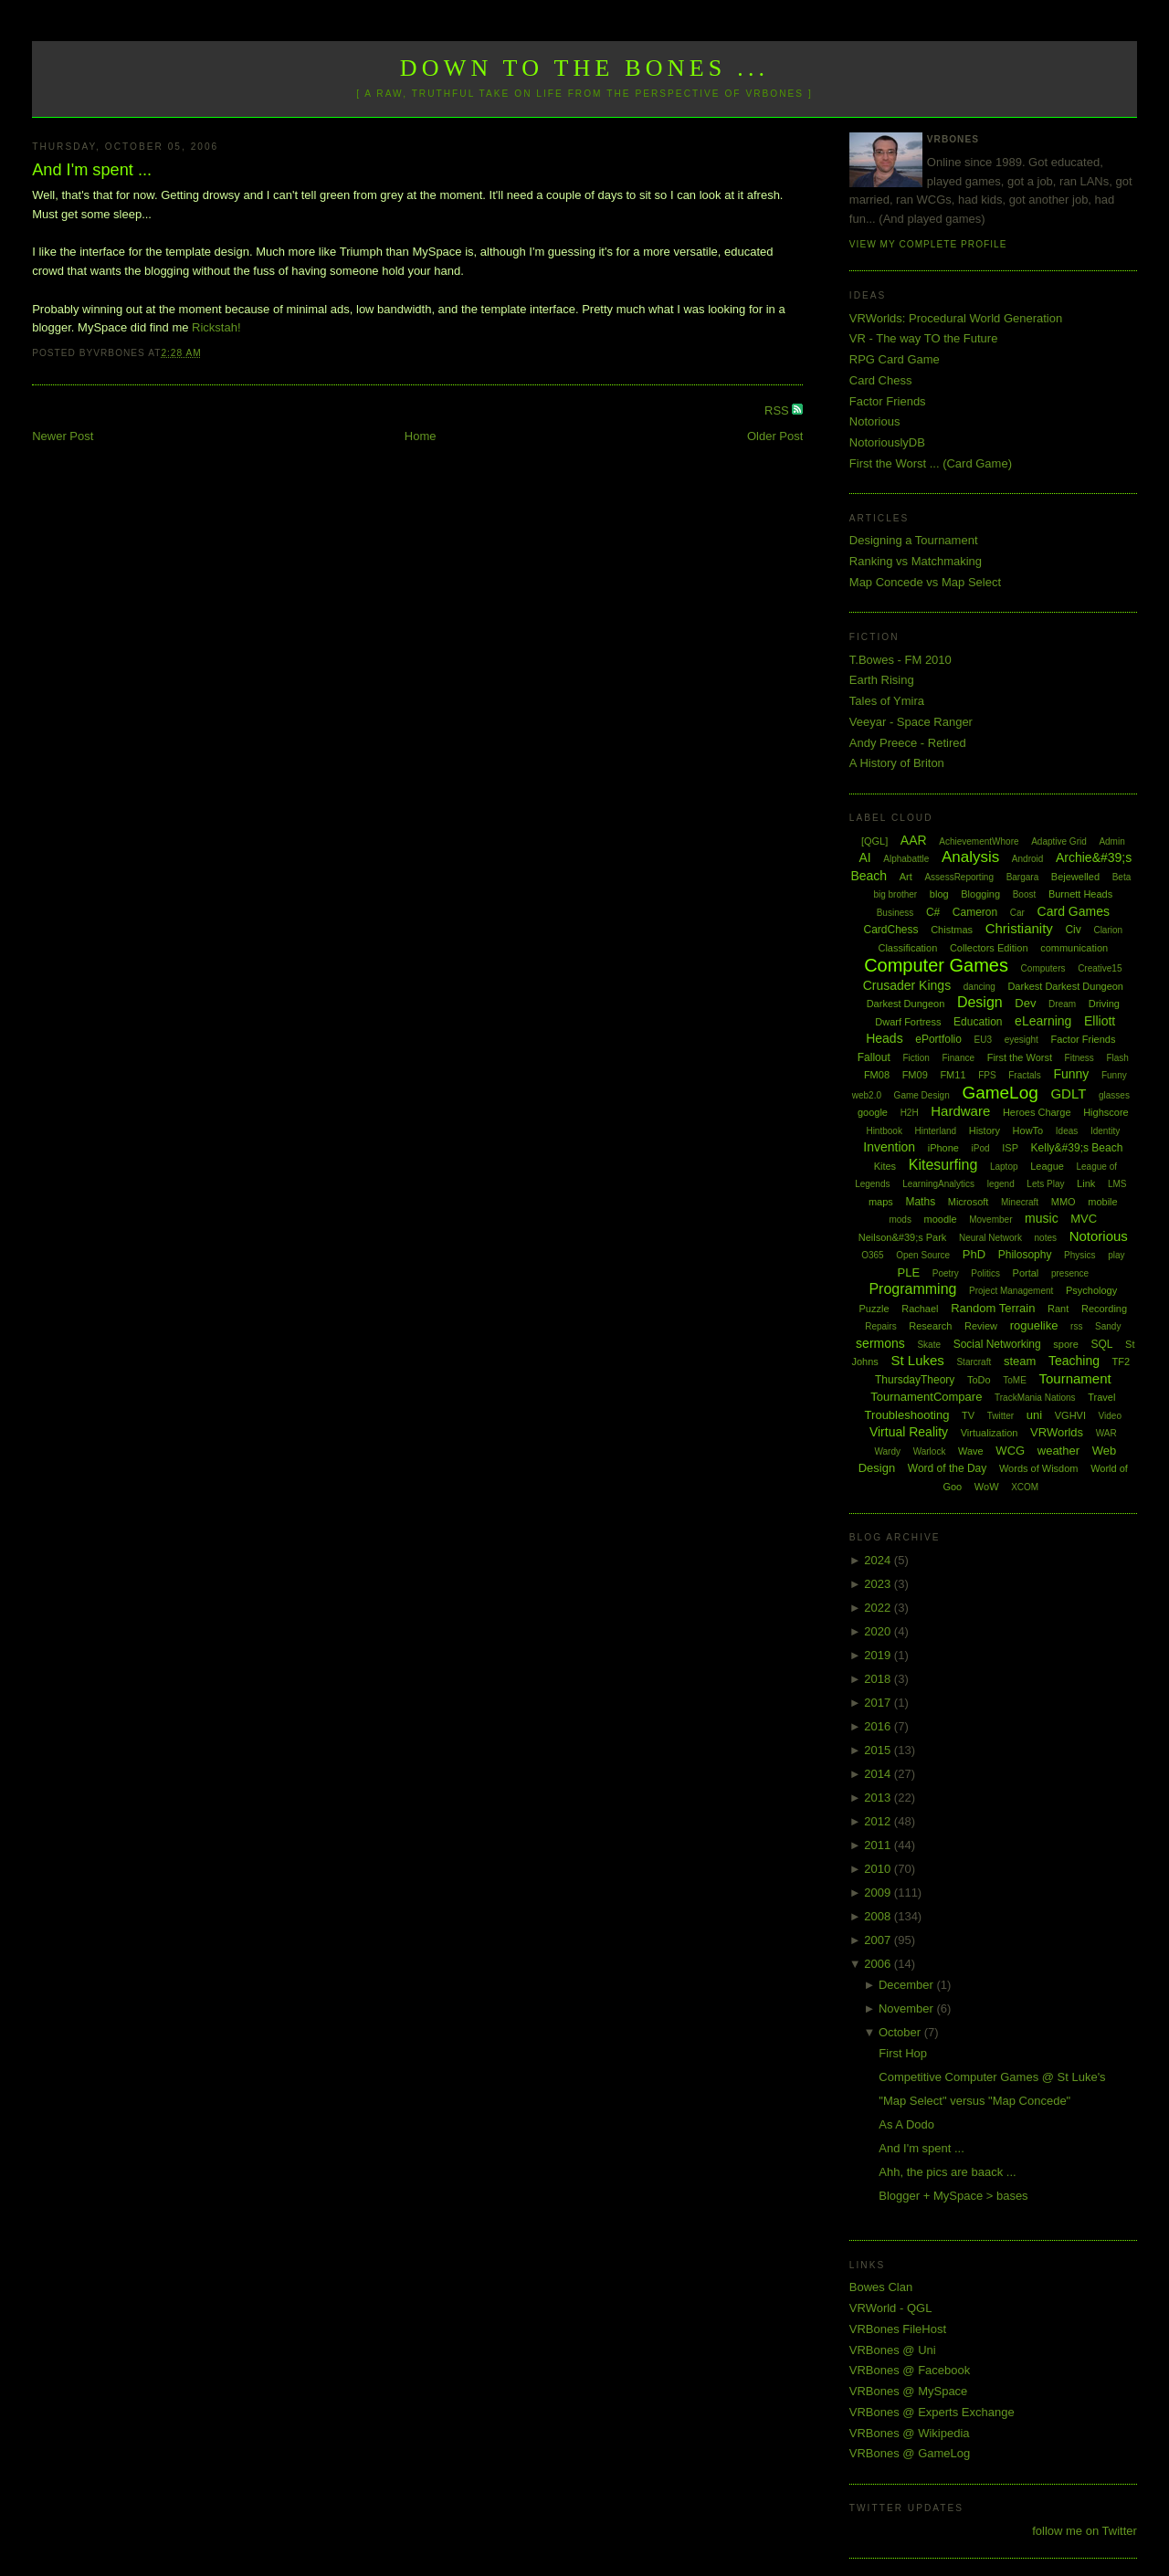 The image size is (1169, 2576). What do you see at coordinates (1068, 1093) in the screenshot?
I see `GDLT` at bounding box center [1068, 1093].